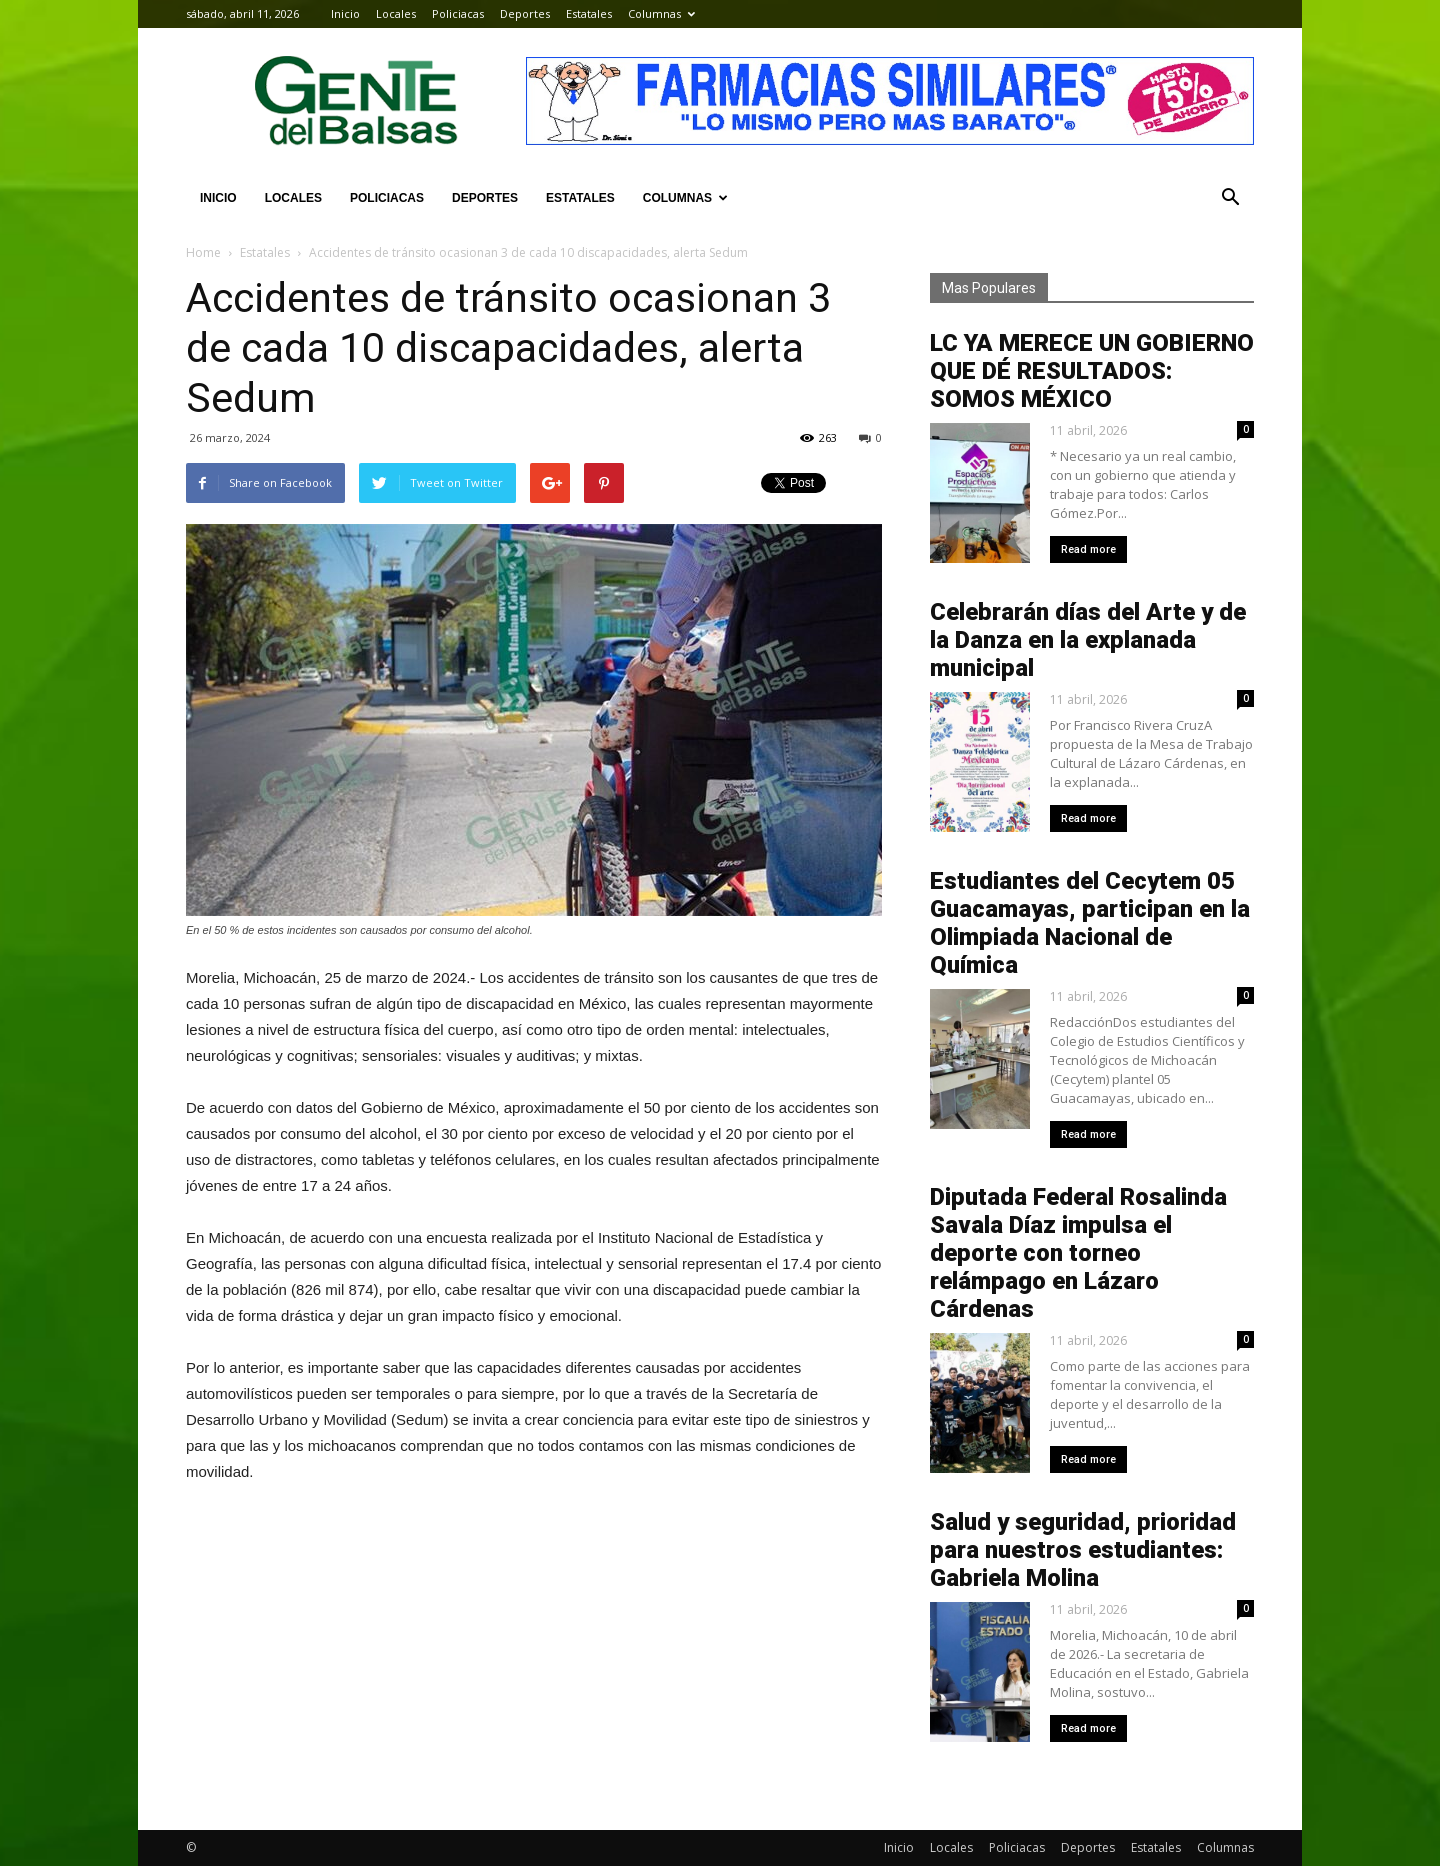 The image size is (1440, 1866). What do you see at coordinates (1092, 371) in the screenshot?
I see `LC YA MERECE UN GOBIERNO QUE DÉ RESULTADOS: SOMOS MÉXICO` at bounding box center [1092, 371].